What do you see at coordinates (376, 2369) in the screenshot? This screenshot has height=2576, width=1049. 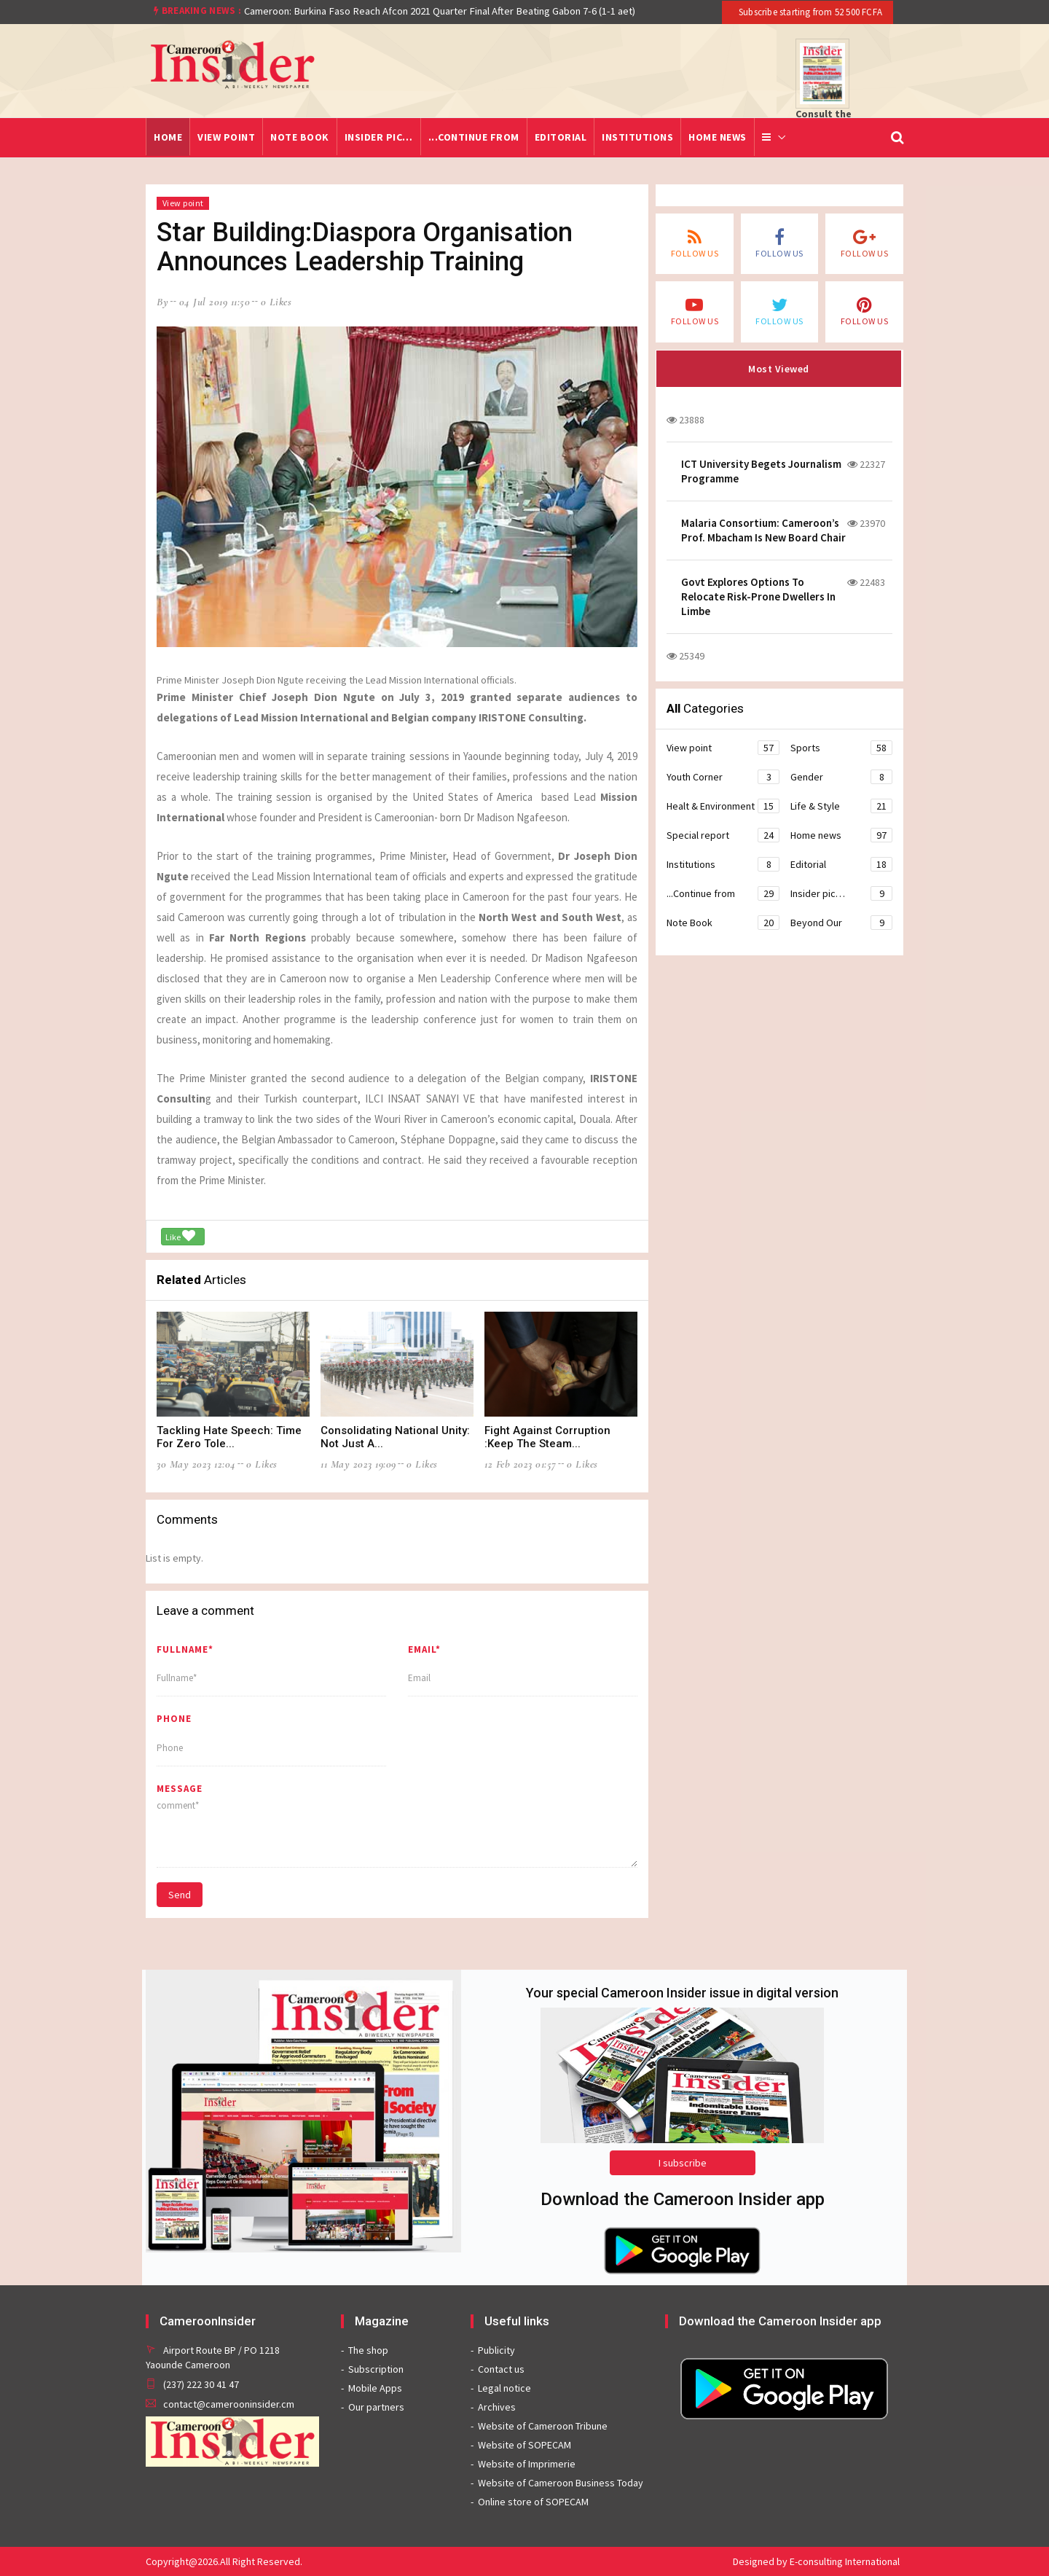 I see `Subscription` at bounding box center [376, 2369].